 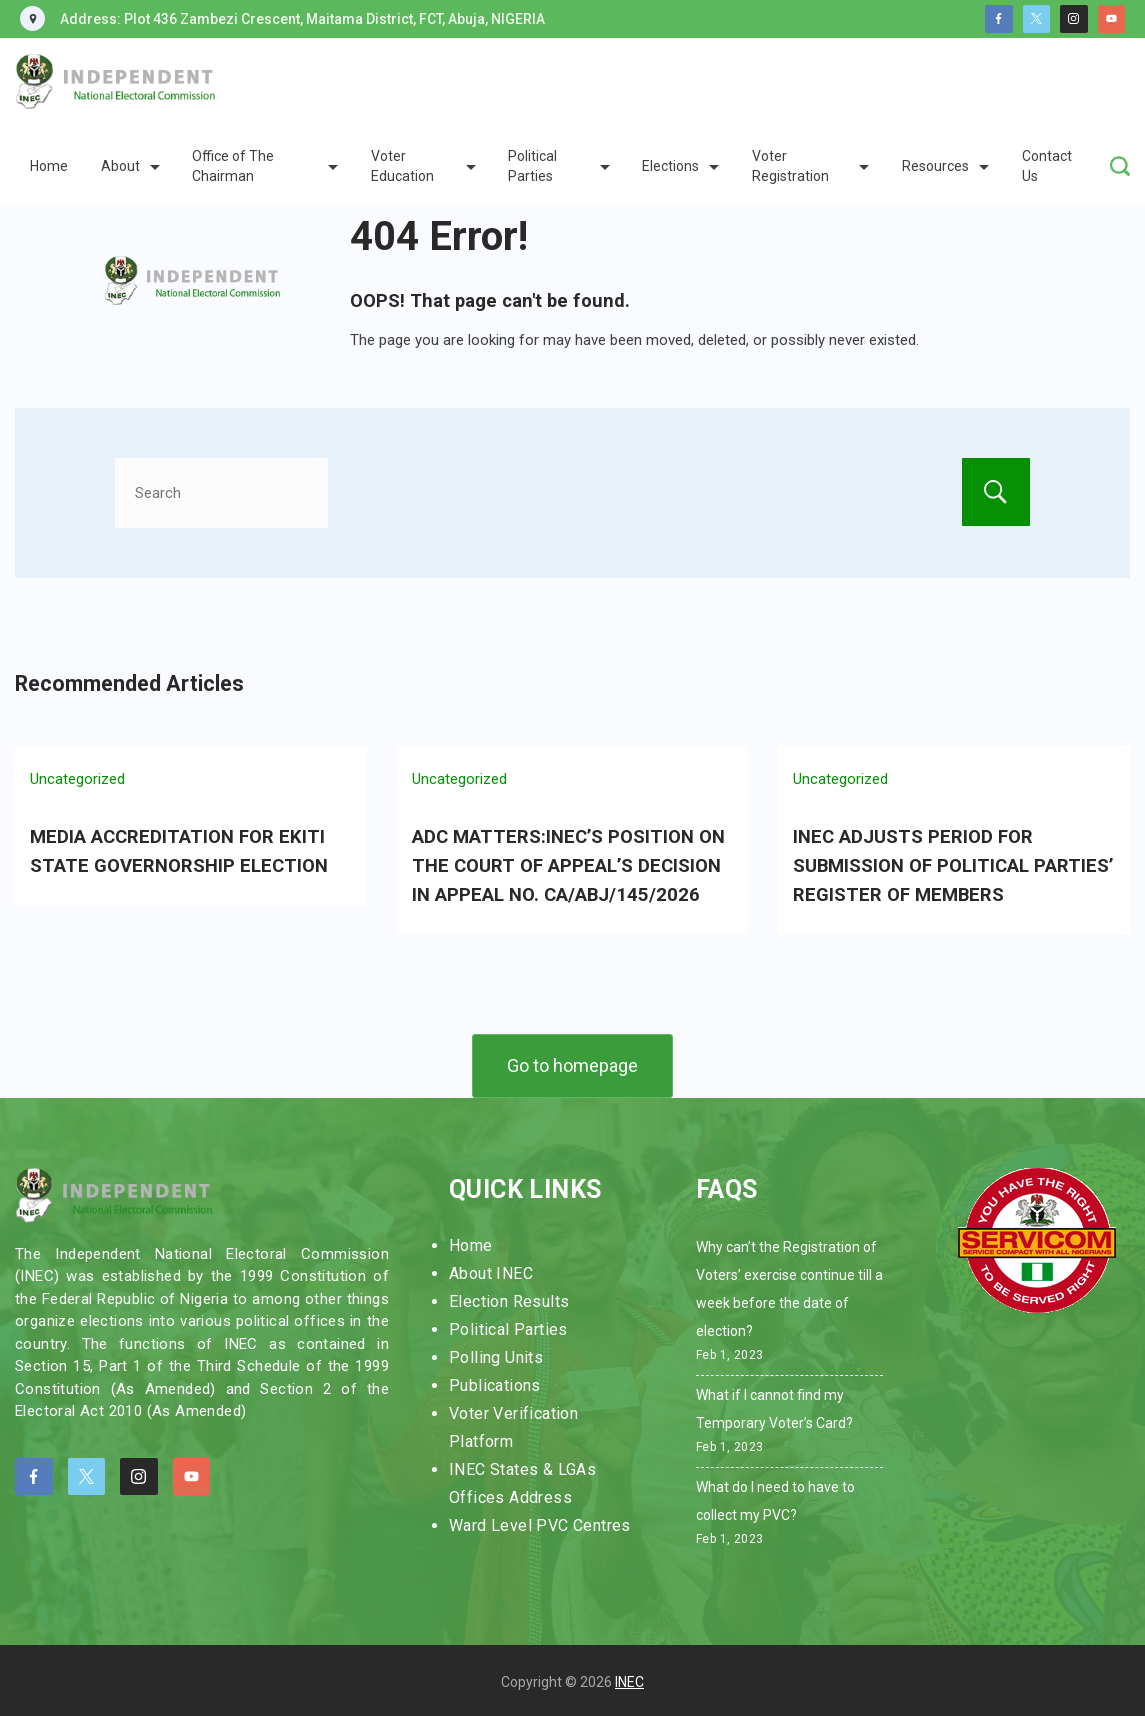 What do you see at coordinates (810, 166) in the screenshot?
I see `Voter Registration` at bounding box center [810, 166].